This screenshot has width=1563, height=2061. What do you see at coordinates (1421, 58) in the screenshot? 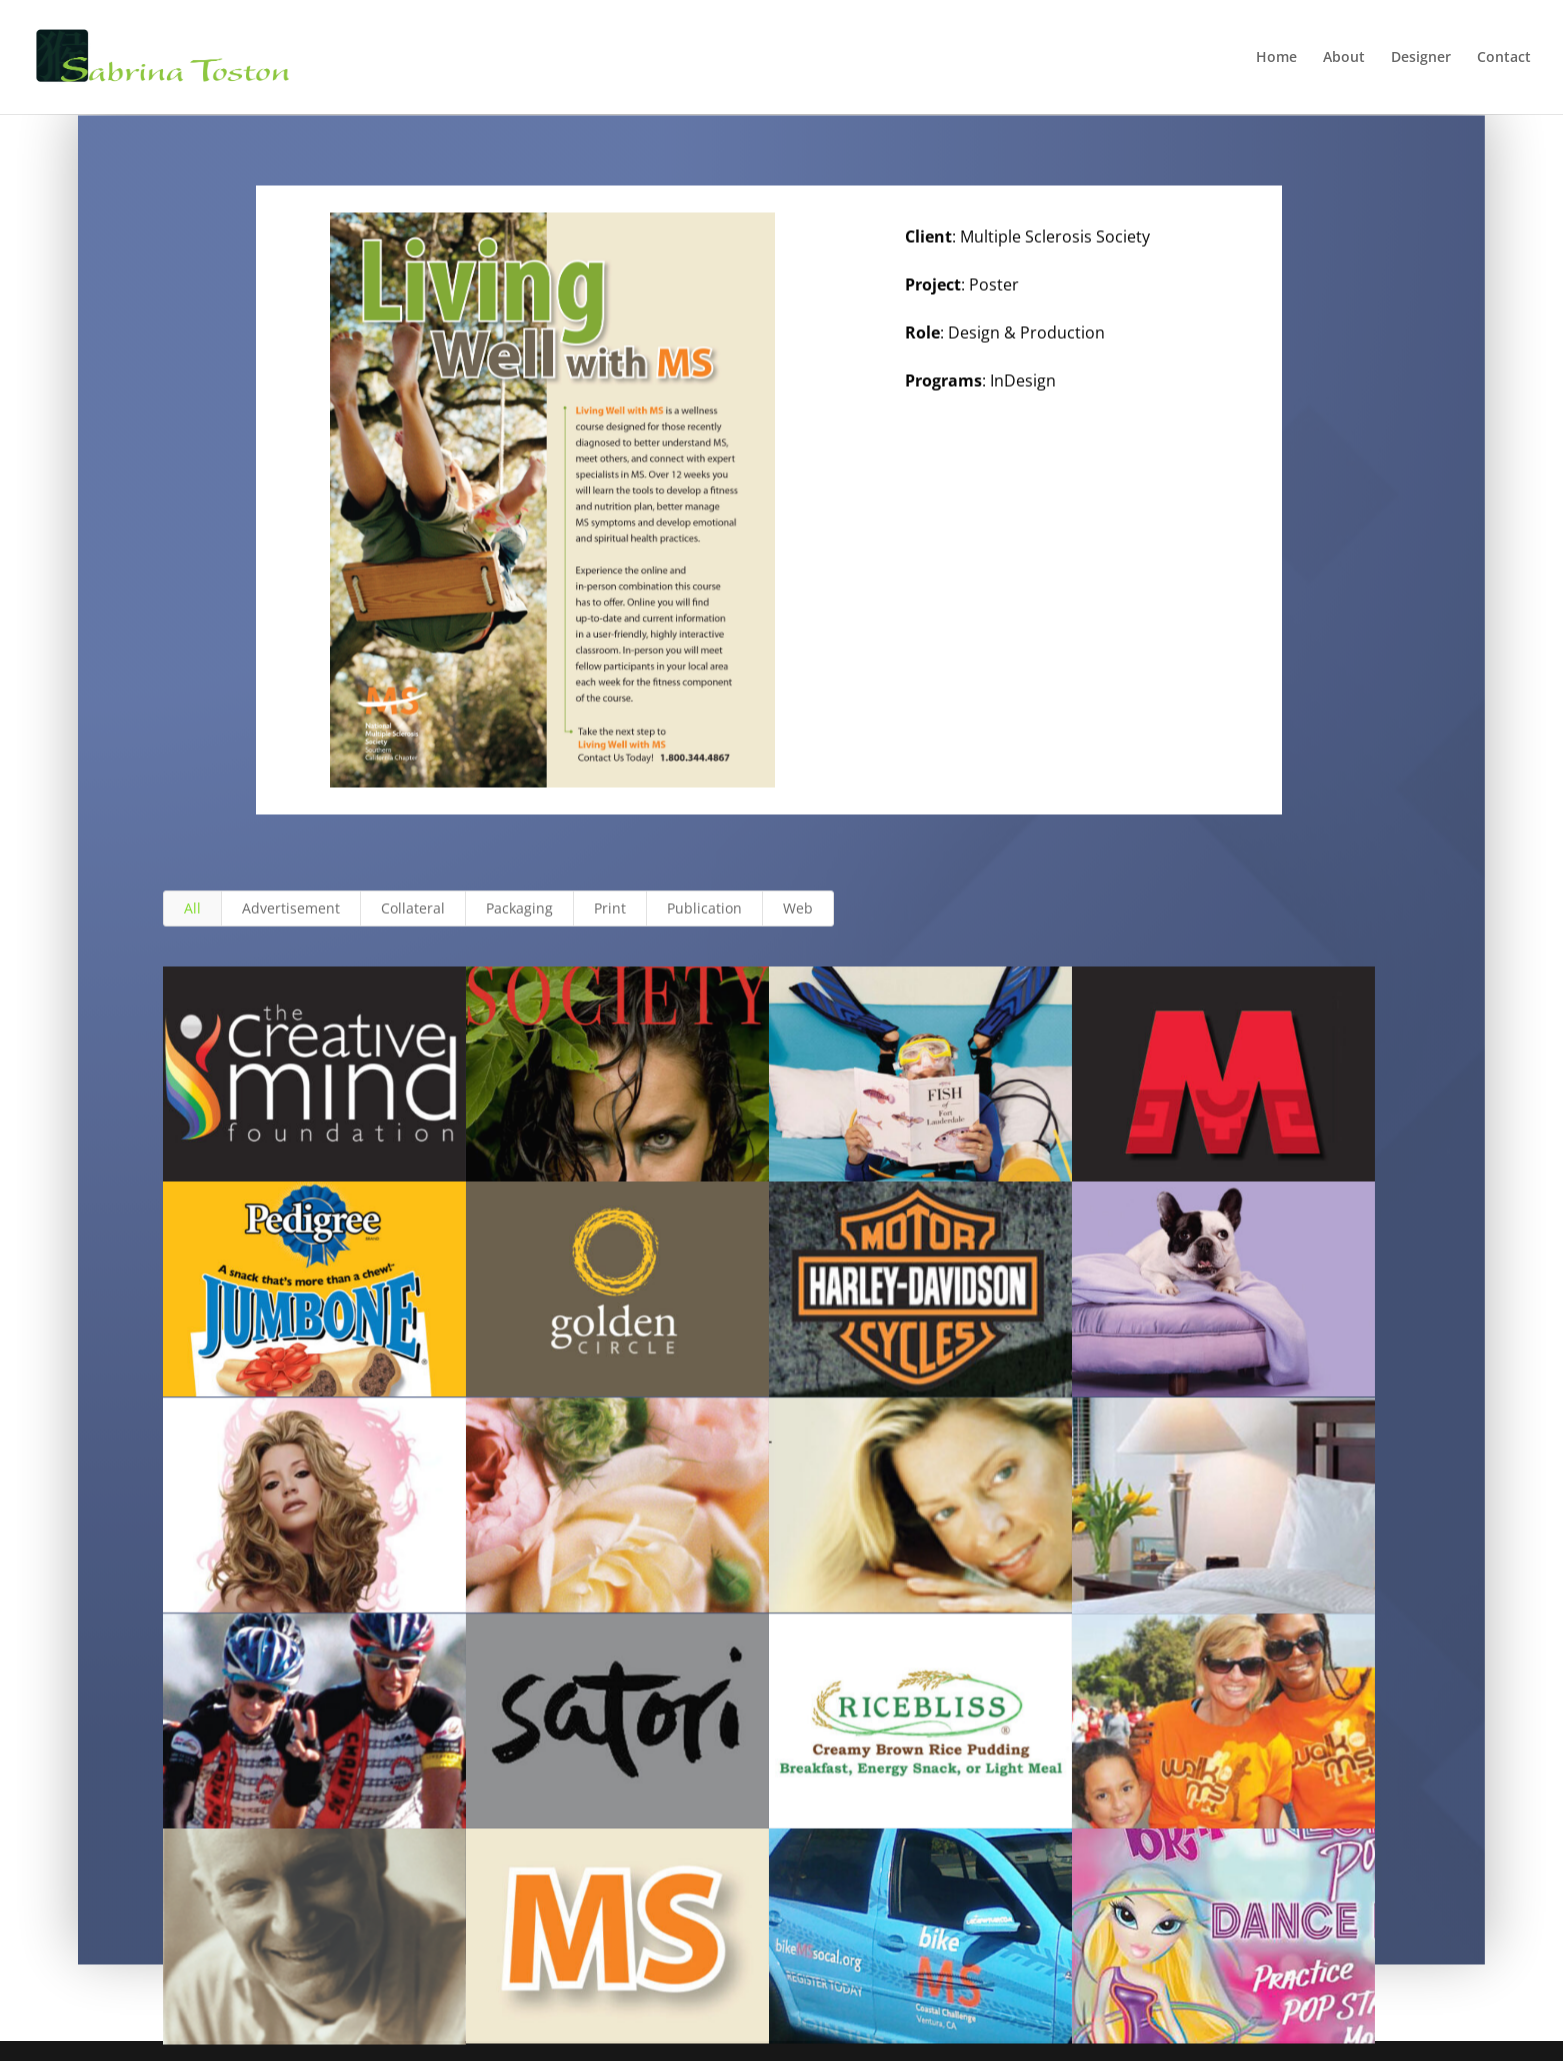
I see `Designer` at bounding box center [1421, 58].